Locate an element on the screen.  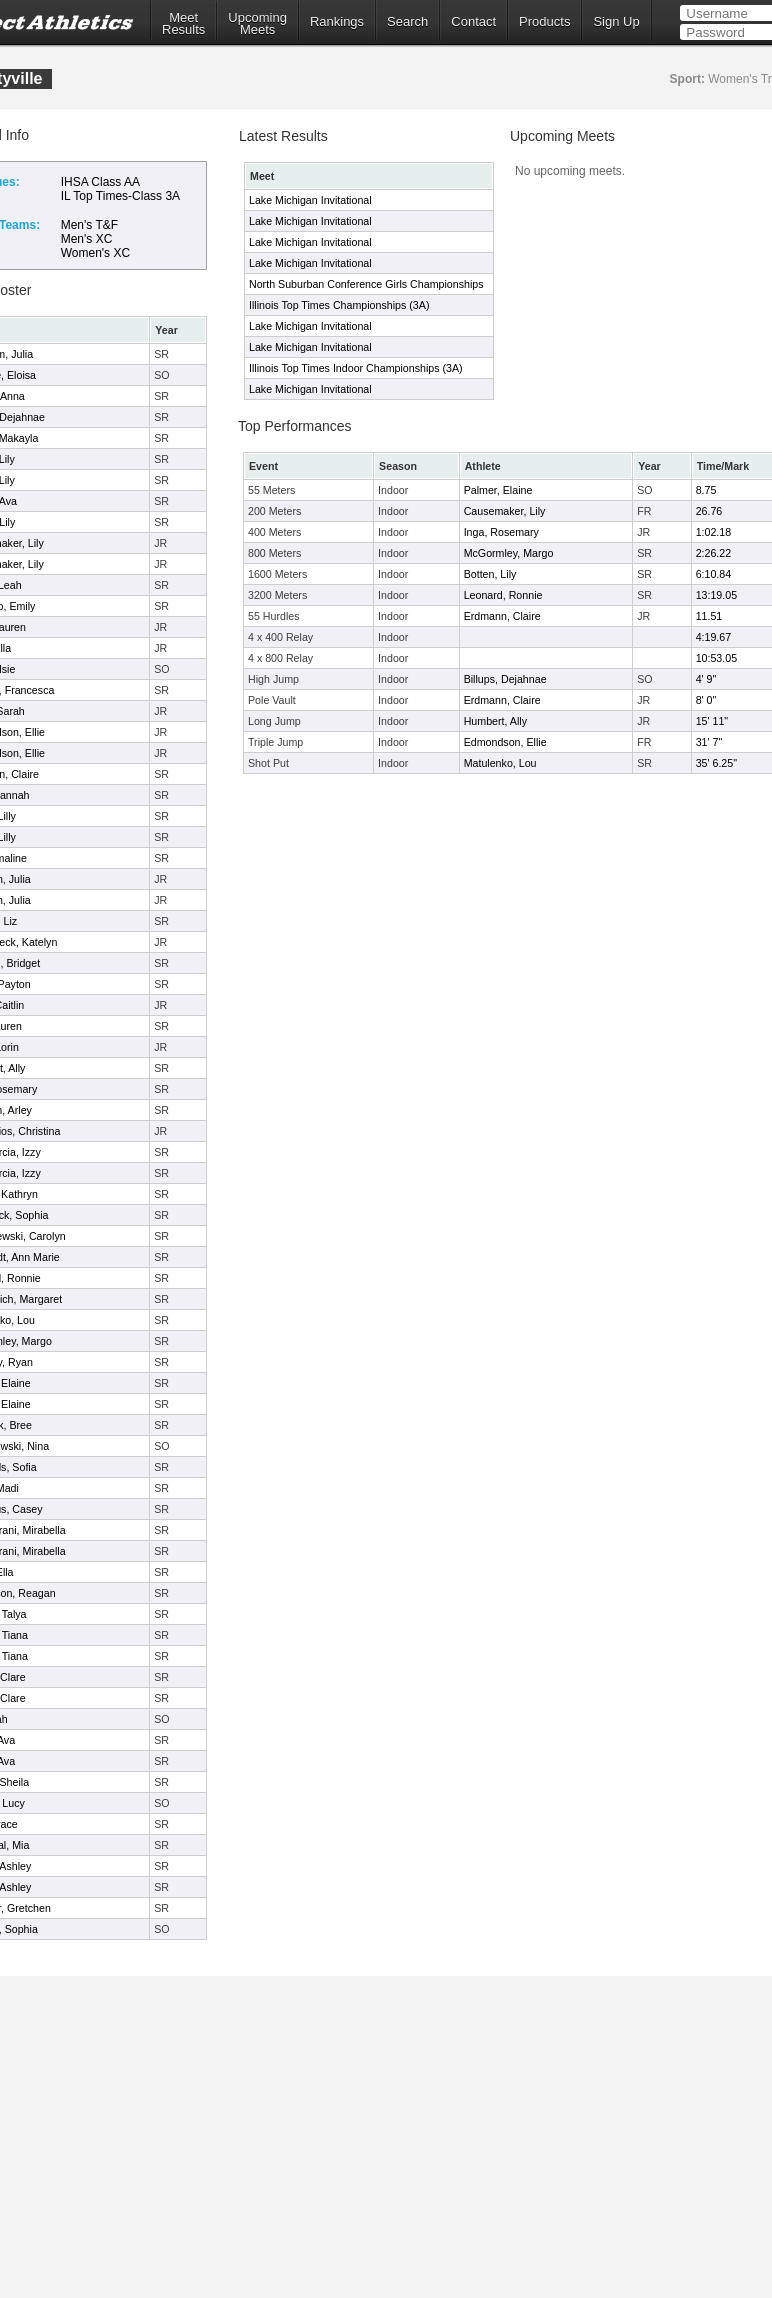
4' 9" is located at coordinates (706, 679).